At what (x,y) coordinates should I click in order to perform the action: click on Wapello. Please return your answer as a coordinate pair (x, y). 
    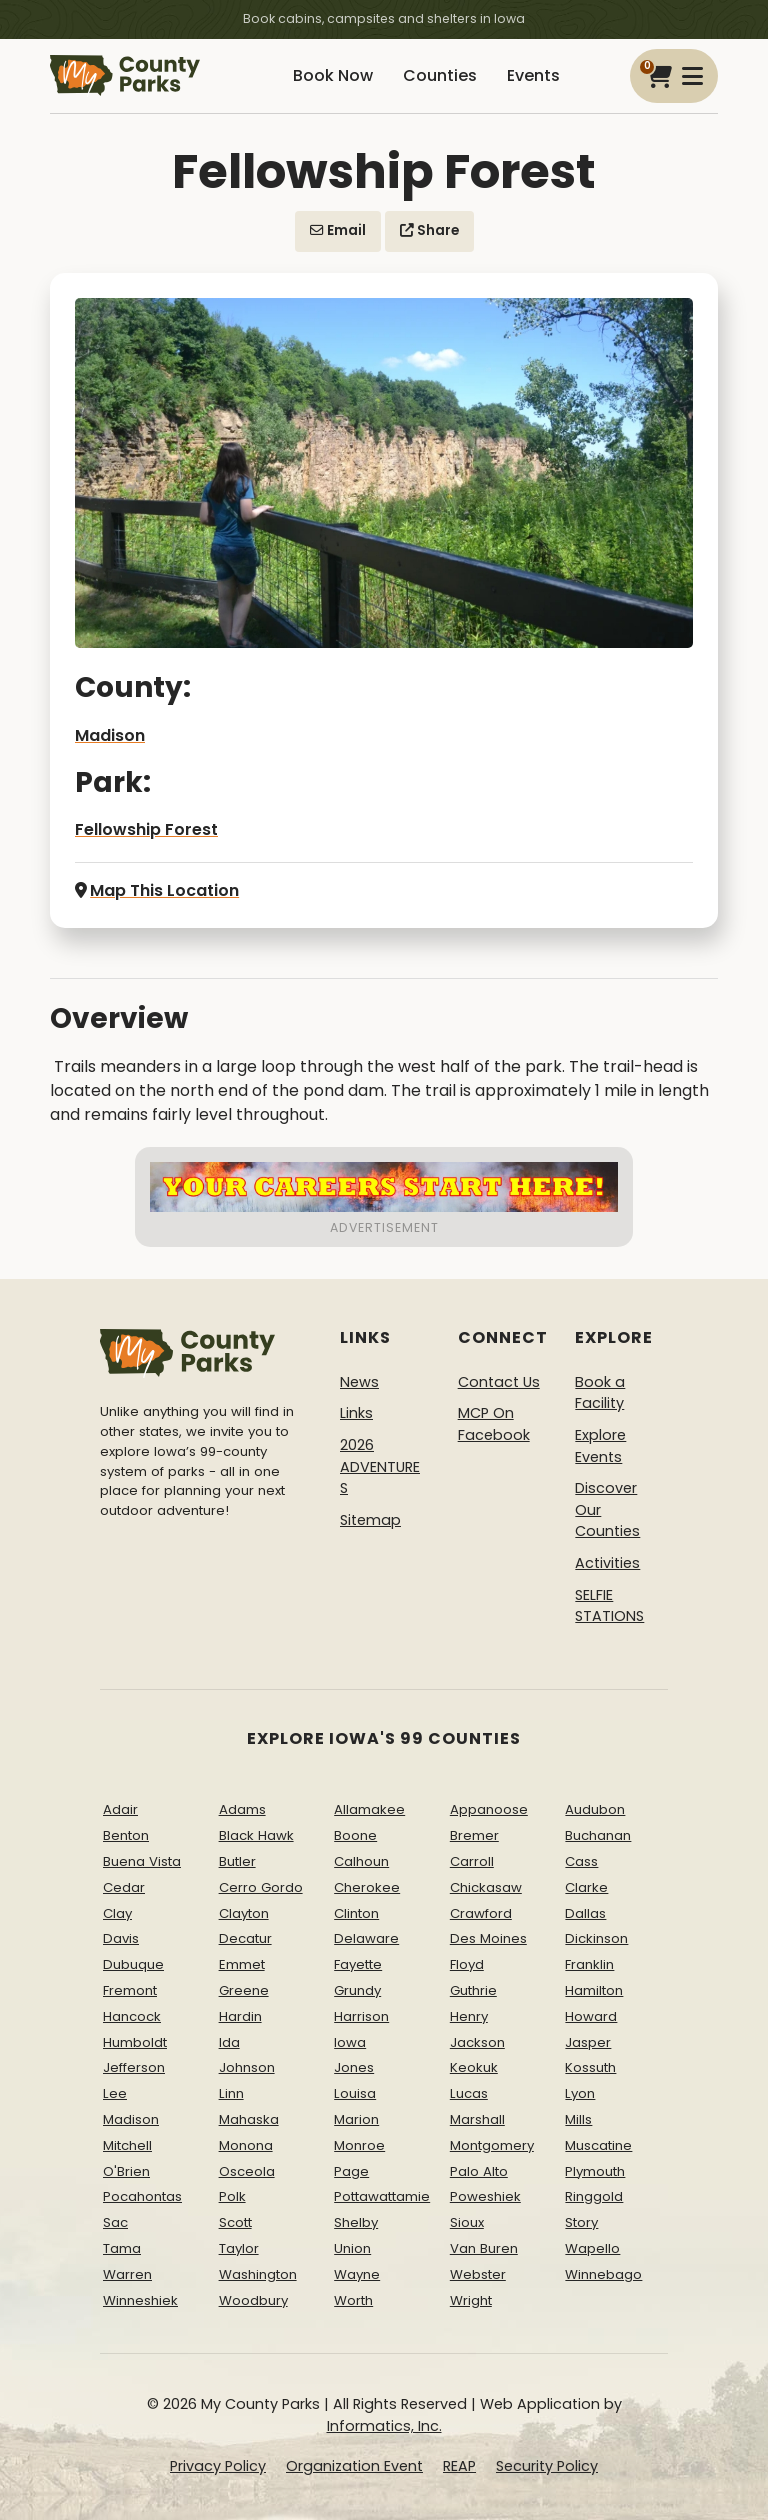
    Looking at the image, I should click on (592, 2248).